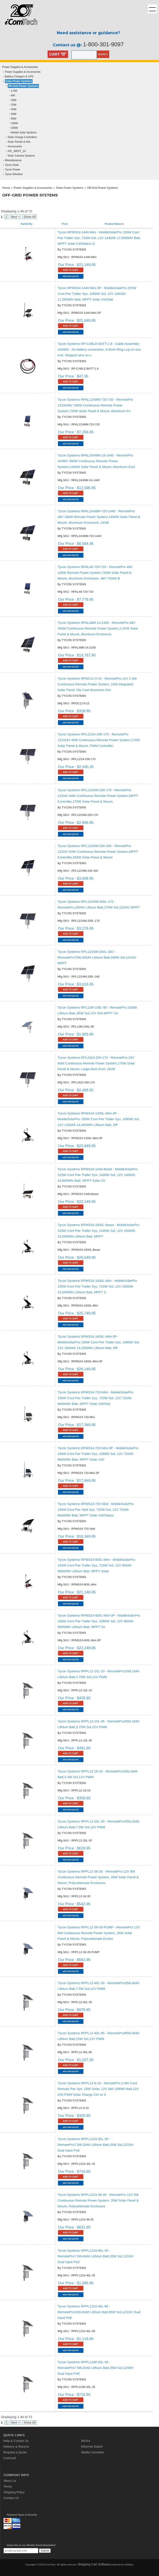  Describe the element at coordinates (14, 174) in the screenshot. I see `Tycon Wireless` at that location.